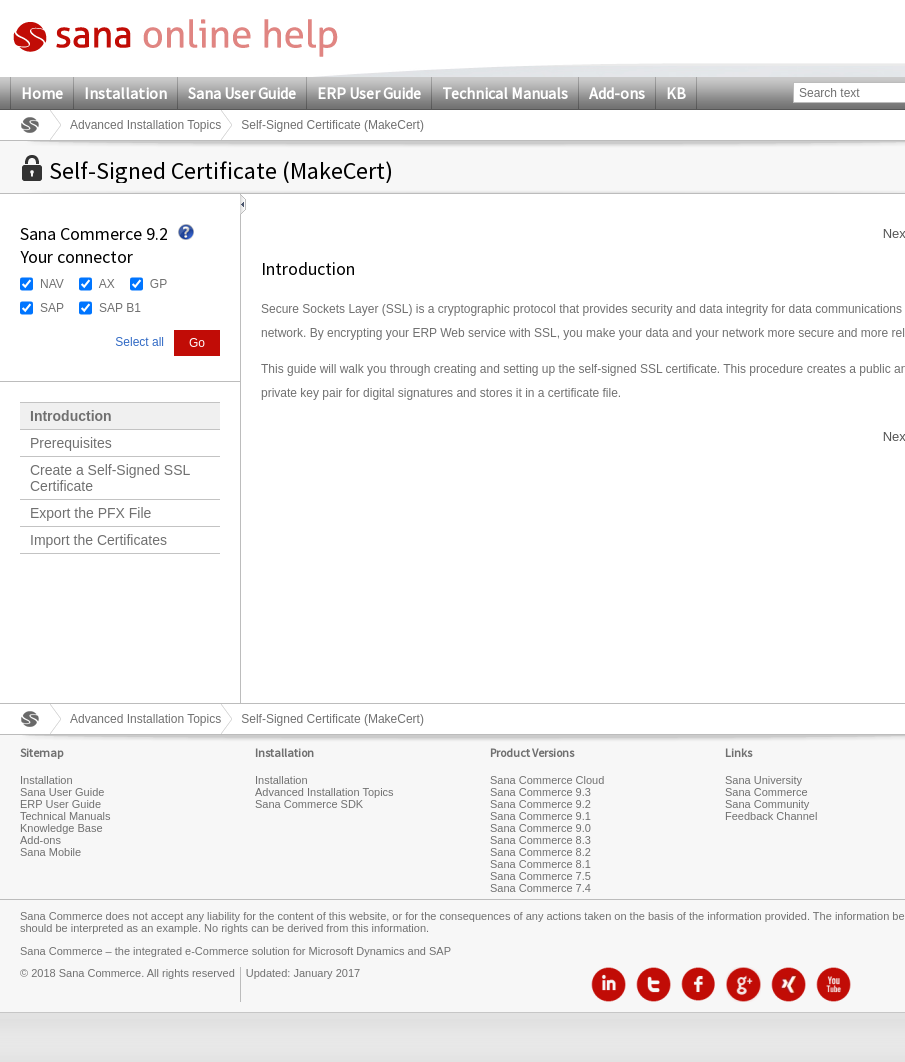 This screenshot has height=1062, width=905. What do you see at coordinates (505, 93) in the screenshot?
I see `Technical Manuals` at bounding box center [505, 93].